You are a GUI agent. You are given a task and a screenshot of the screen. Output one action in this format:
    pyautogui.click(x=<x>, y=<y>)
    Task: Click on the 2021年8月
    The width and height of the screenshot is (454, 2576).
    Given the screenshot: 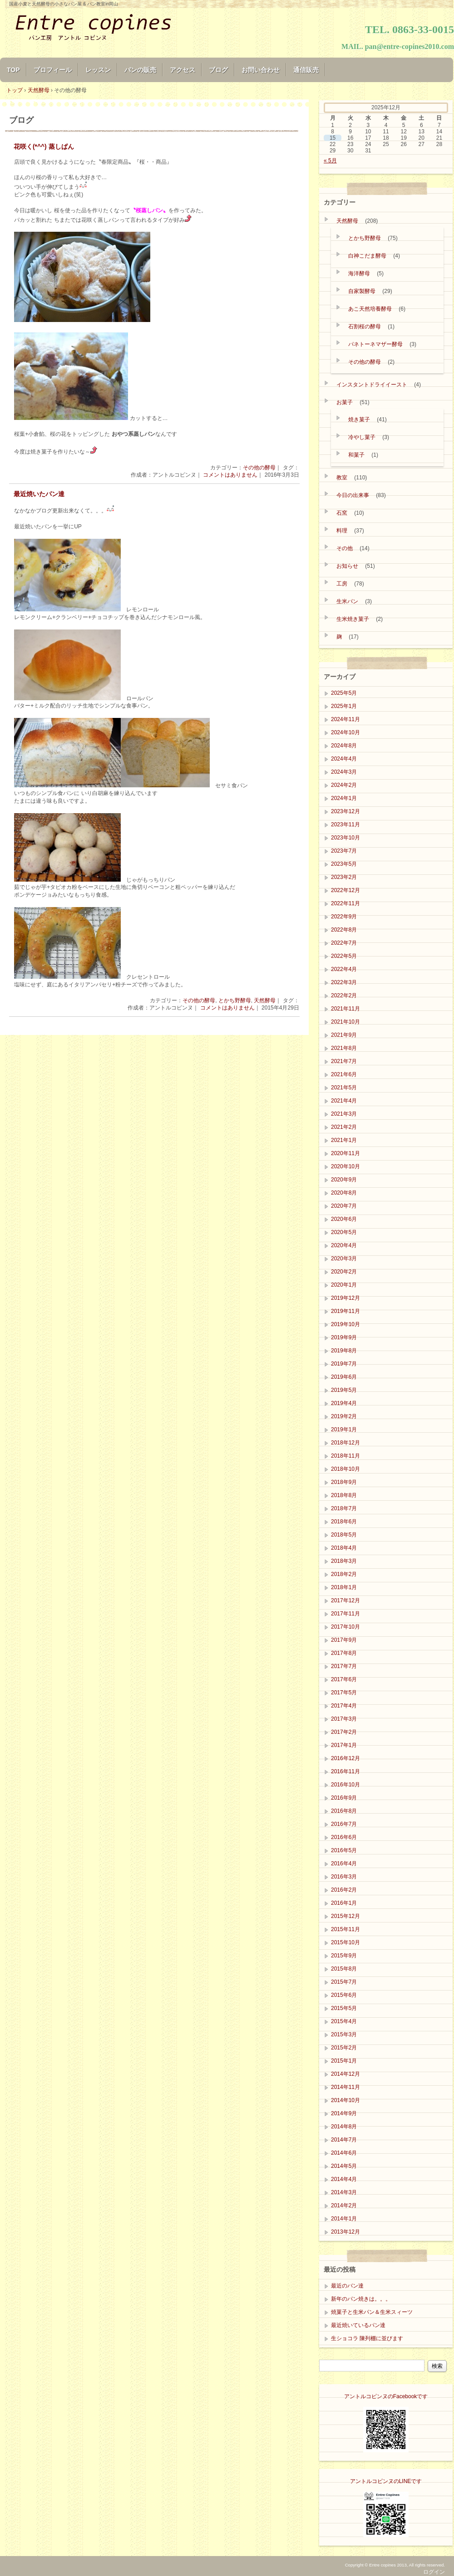 What is the action you would take?
    pyautogui.click(x=344, y=1048)
    